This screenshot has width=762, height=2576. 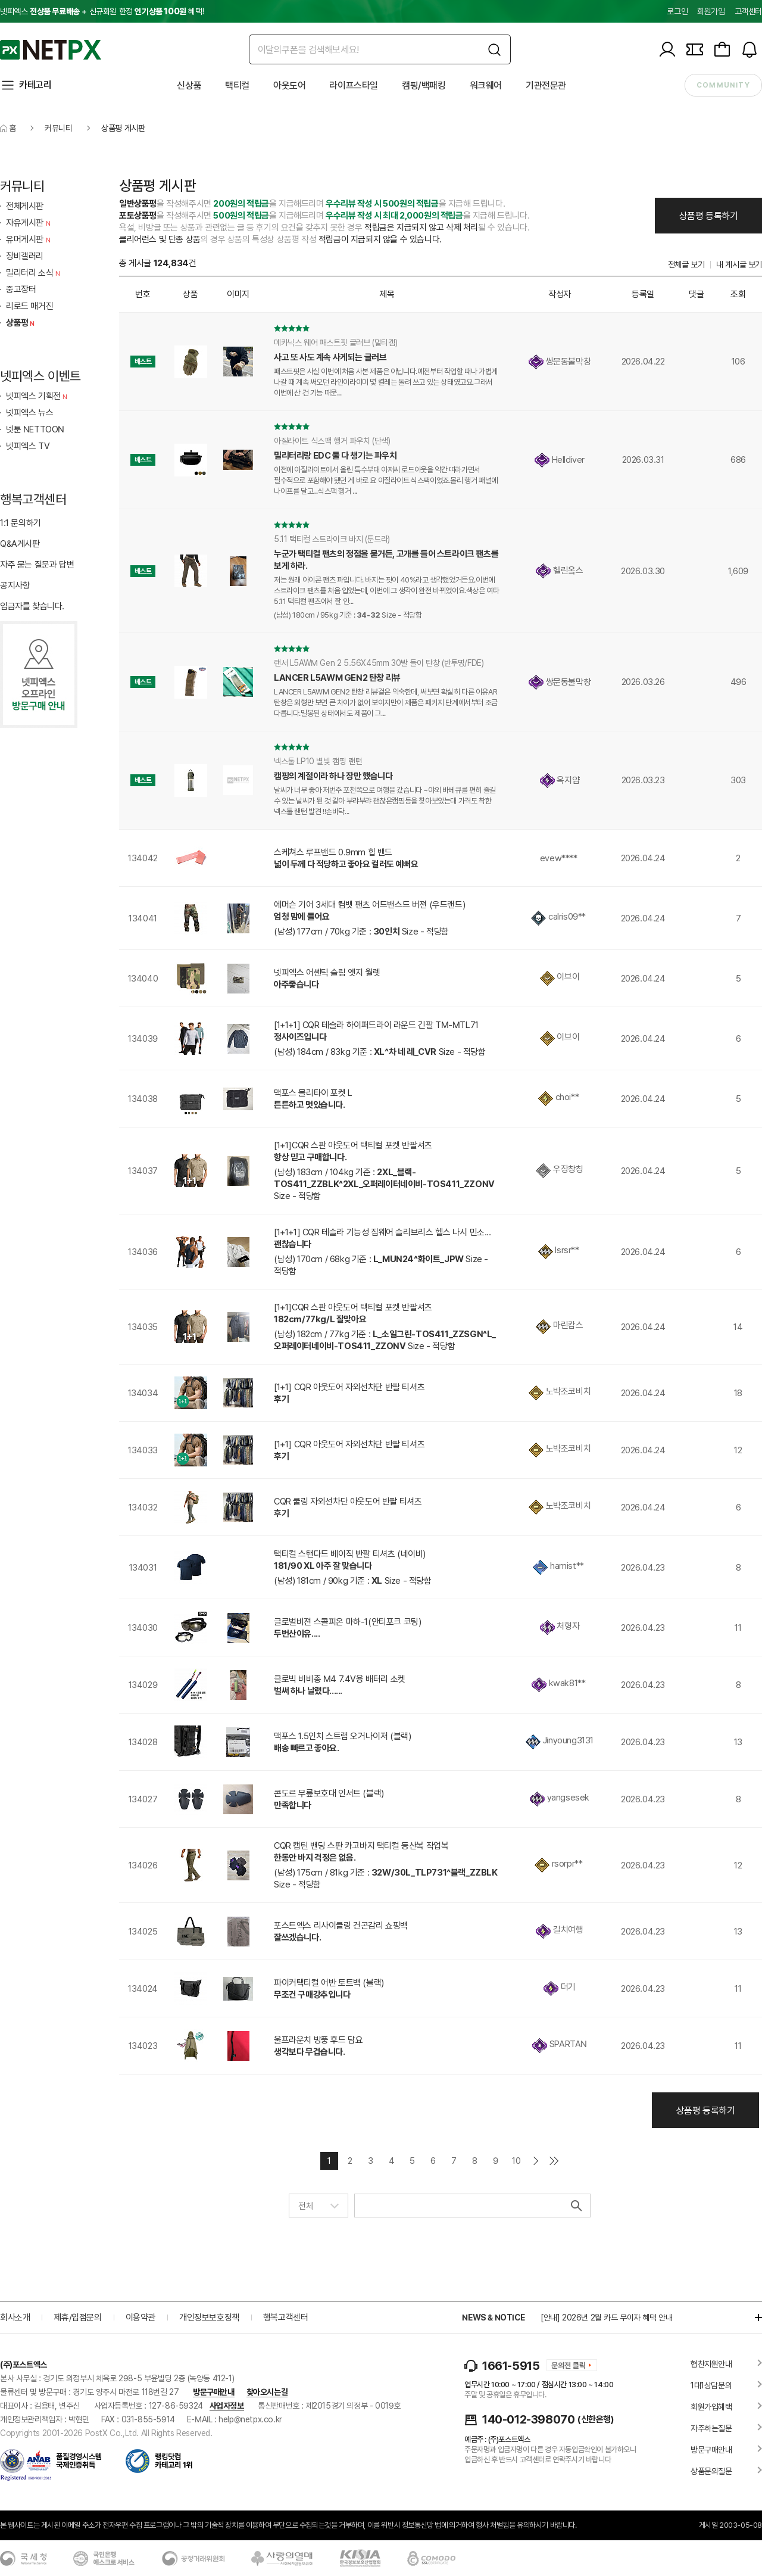 What do you see at coordinates (29, 306) in the screenshot?
I see `리로드 매거진` at bounding box center [29, 306].